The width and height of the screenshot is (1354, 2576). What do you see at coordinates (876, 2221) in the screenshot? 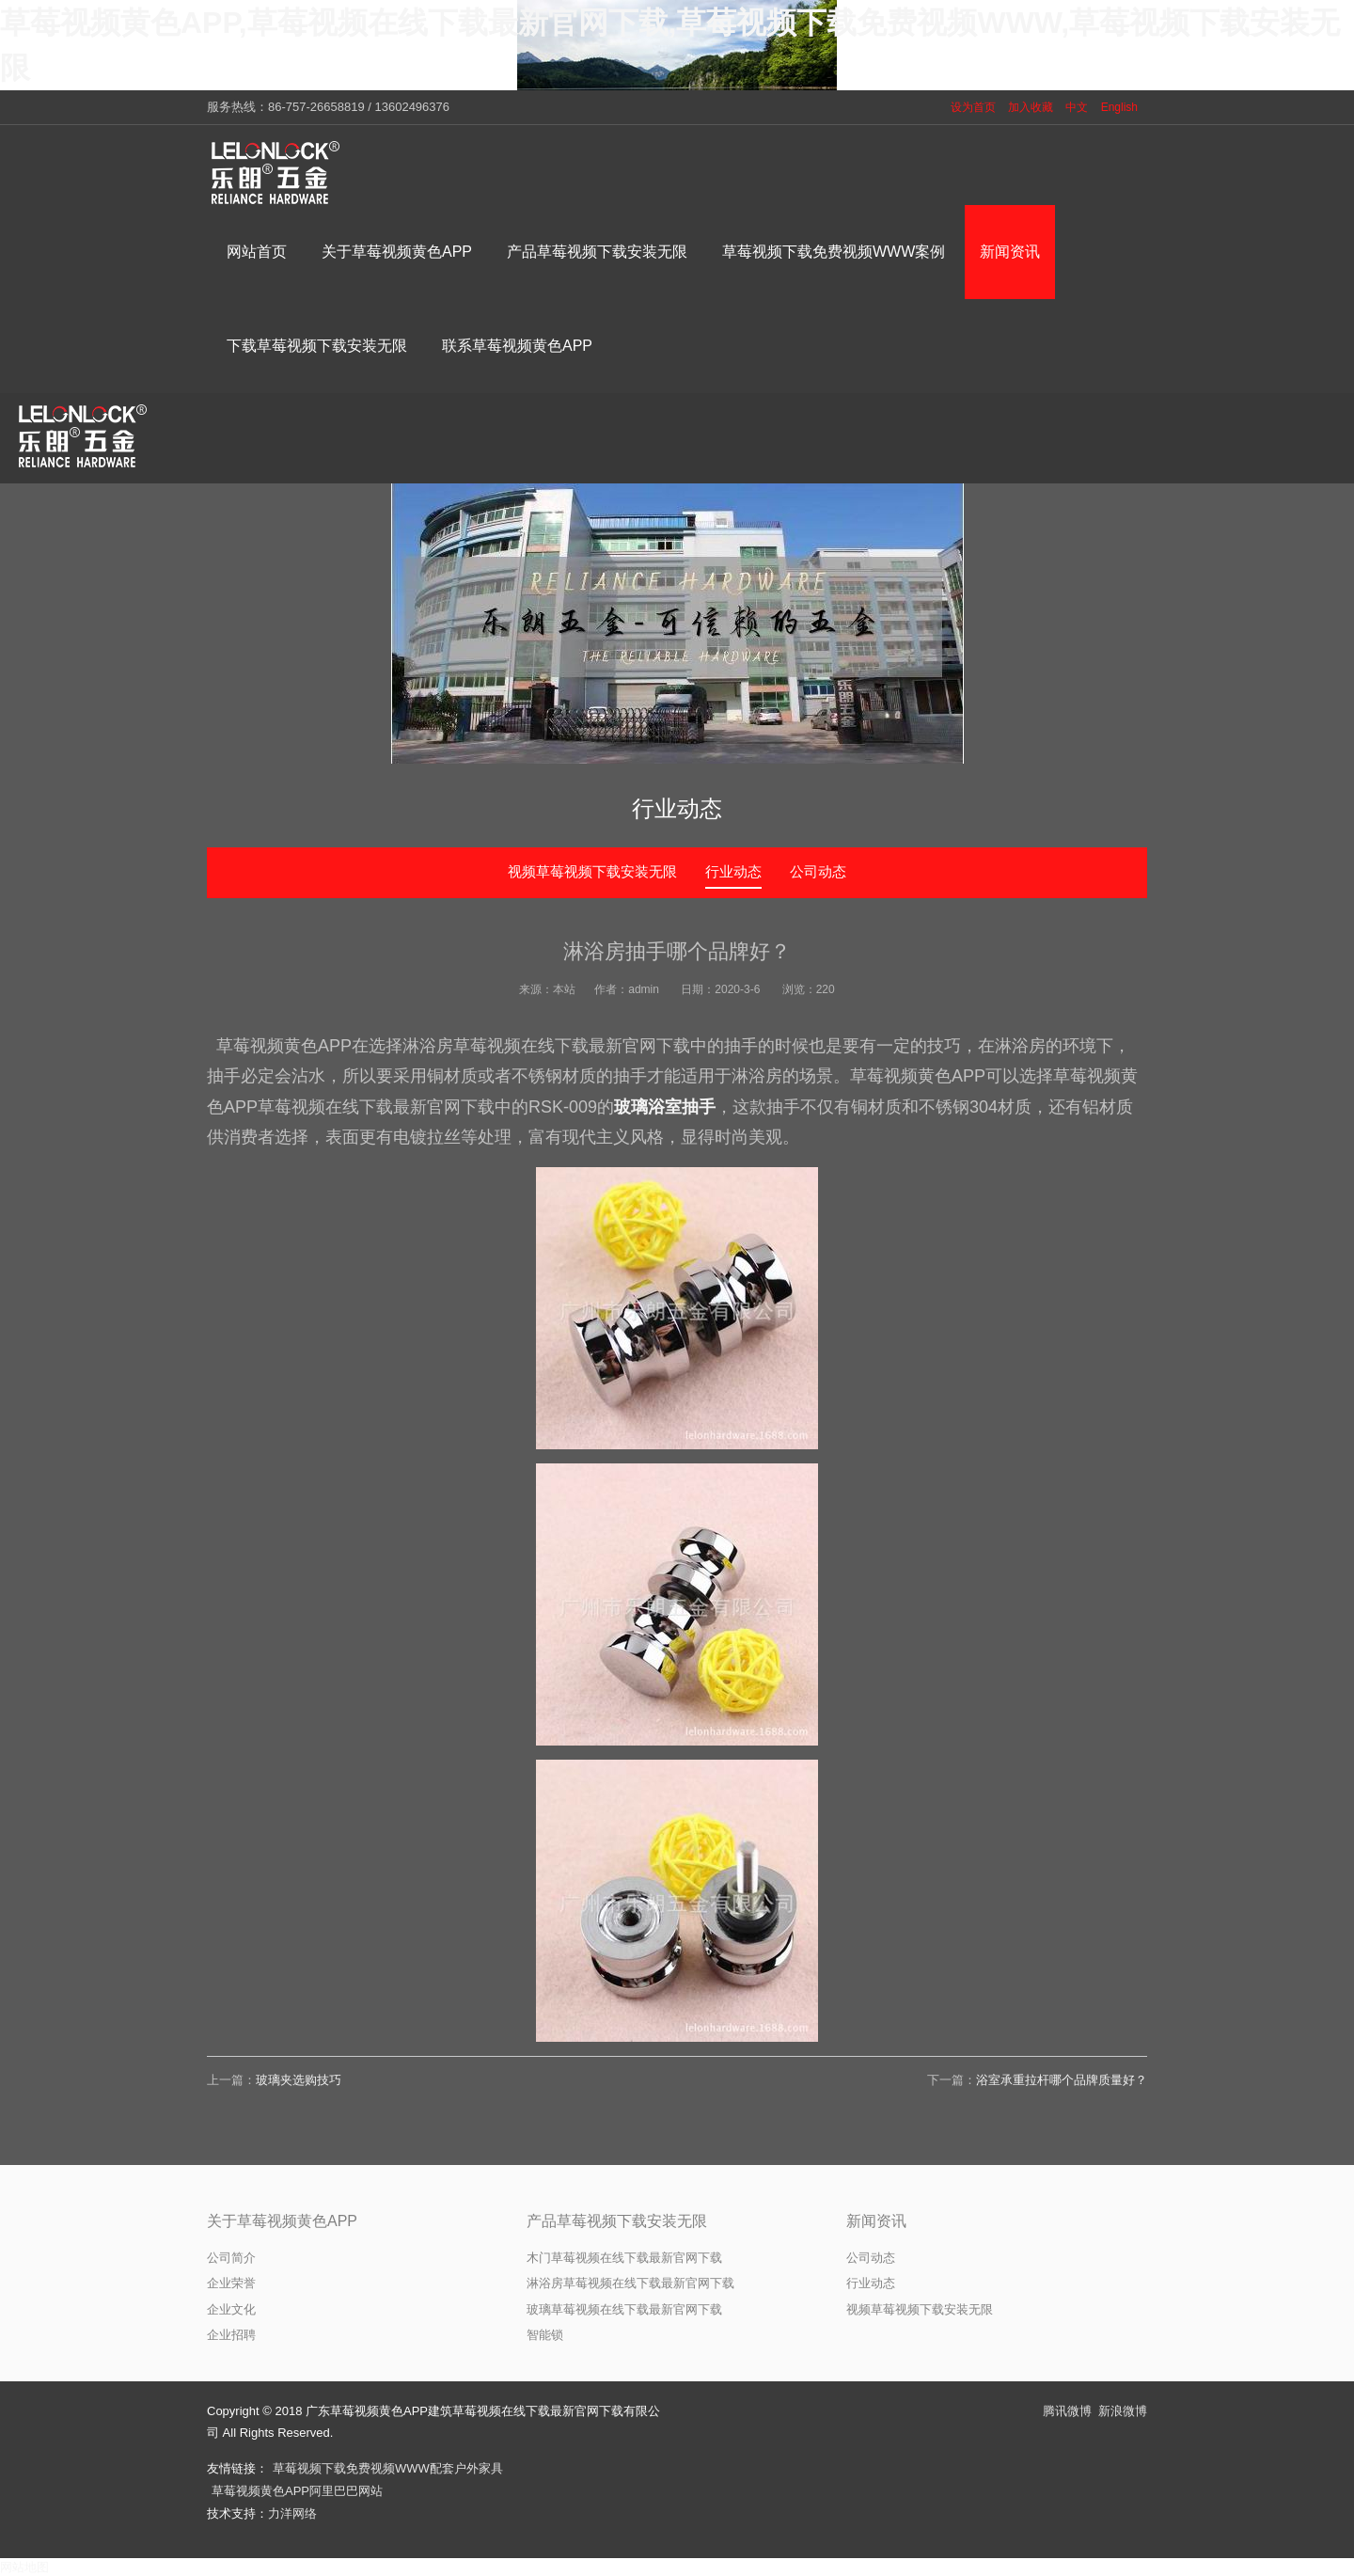
I see `新闻资讯` at bounding box center [876, 2221].